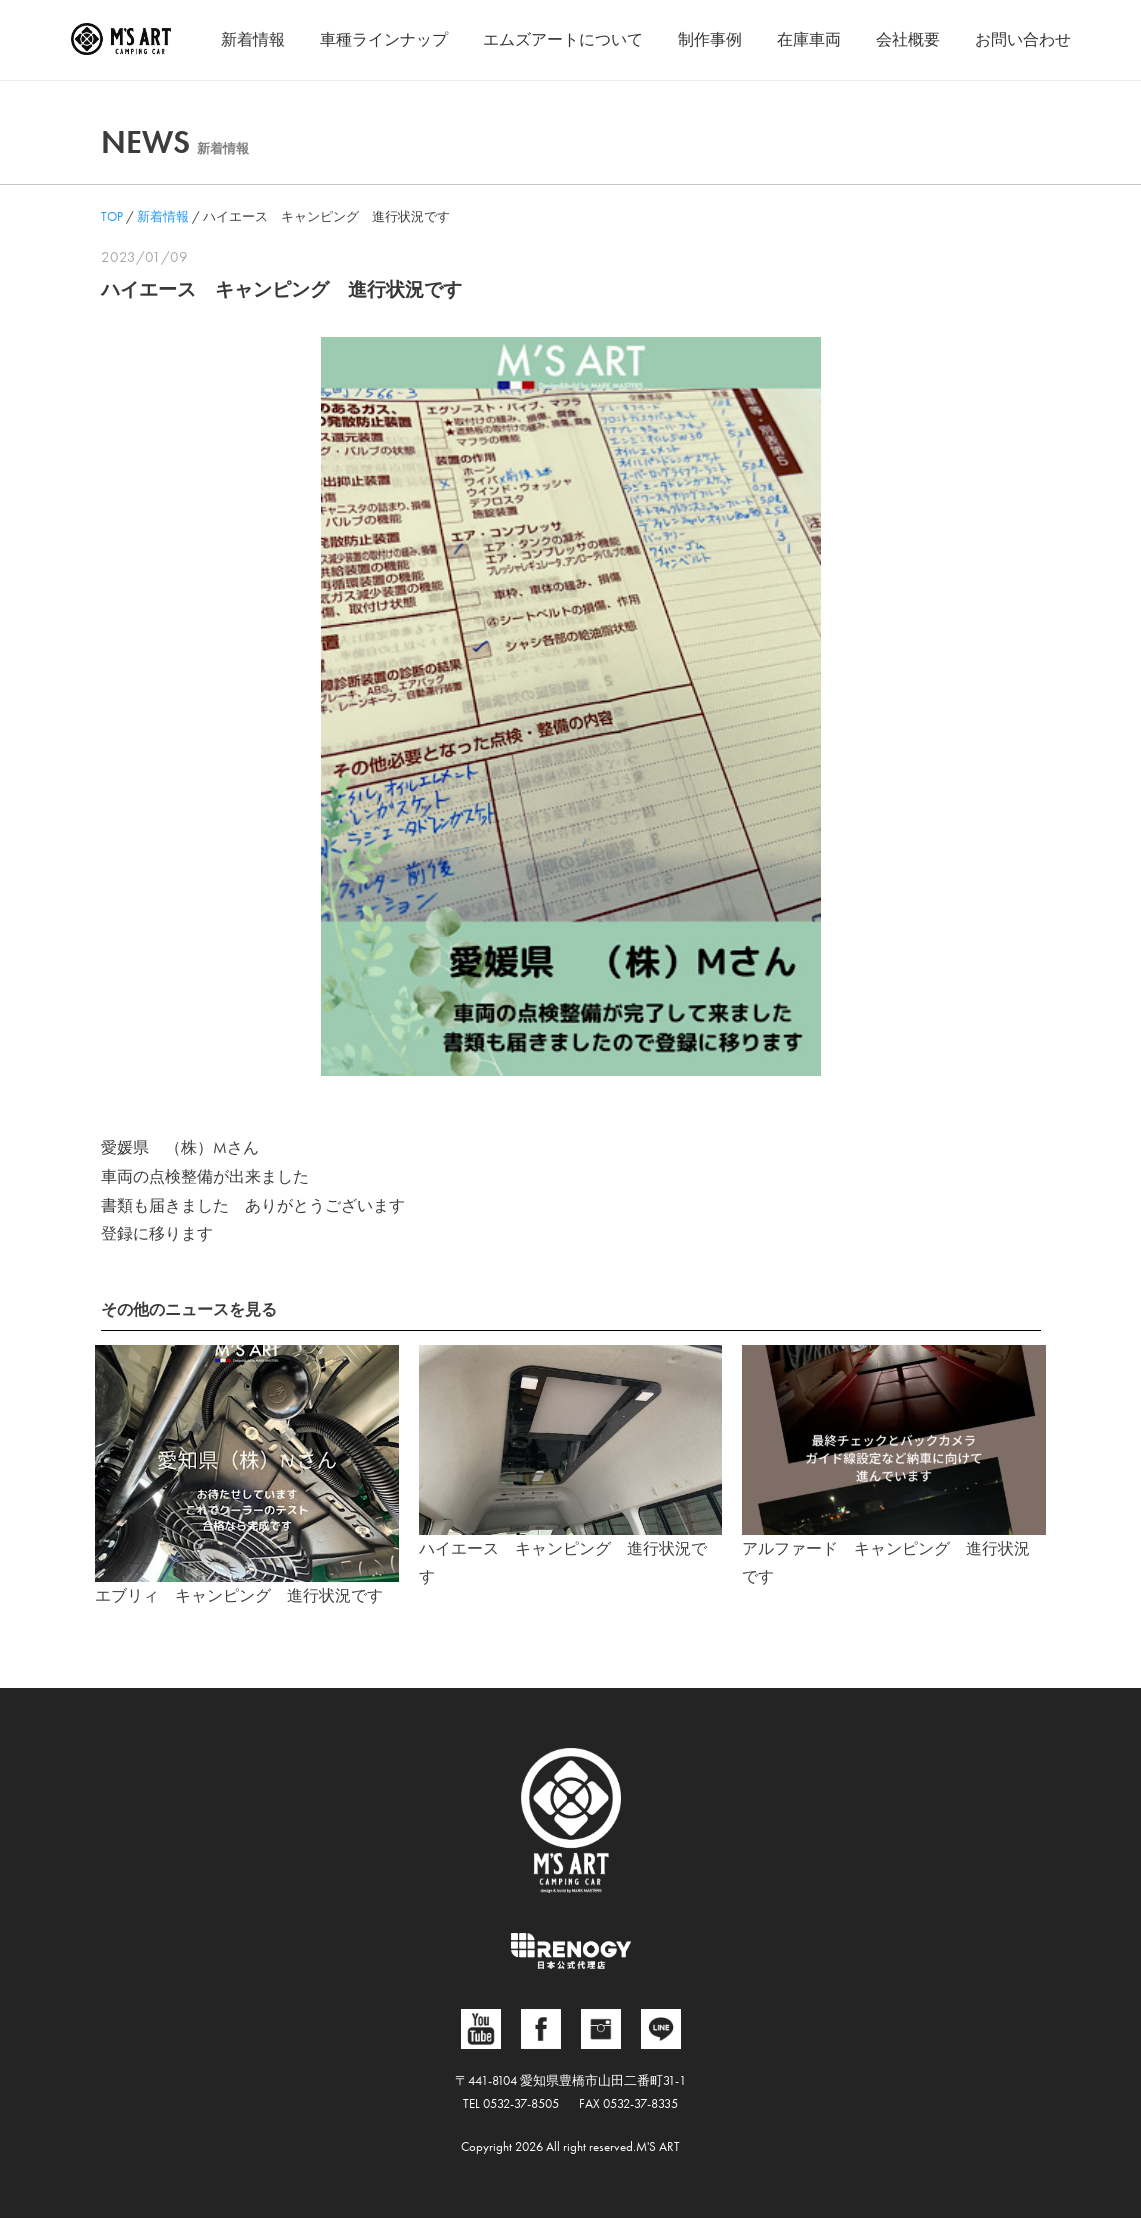 The image size is (1141, 2219). What do you see at coordinates (809, 39) in the screenshot?
I see `在庫車両` at bounding box center [809, 39].